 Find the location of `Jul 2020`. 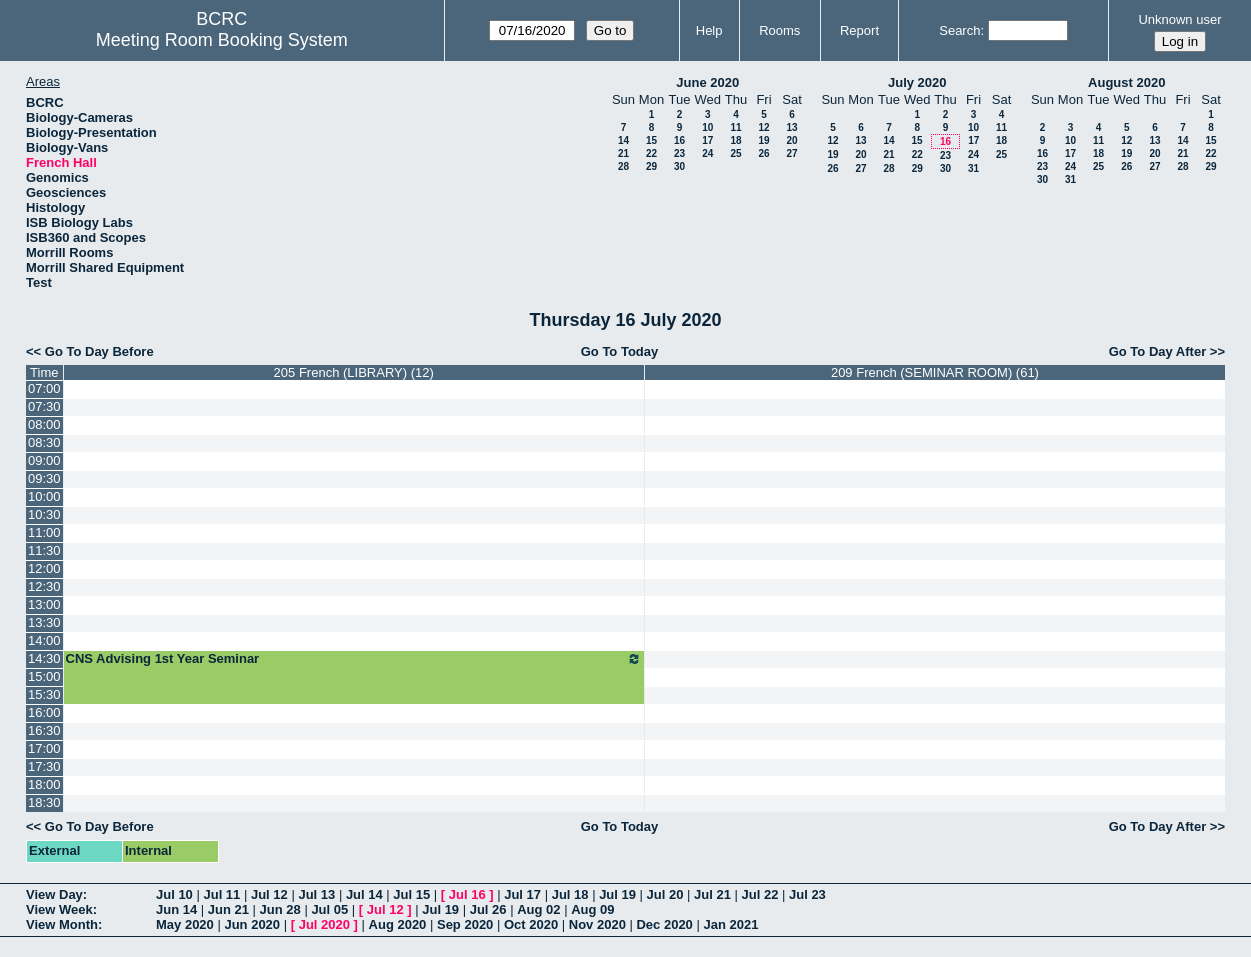

Jul 2020 is located at coordinates (324, 924).